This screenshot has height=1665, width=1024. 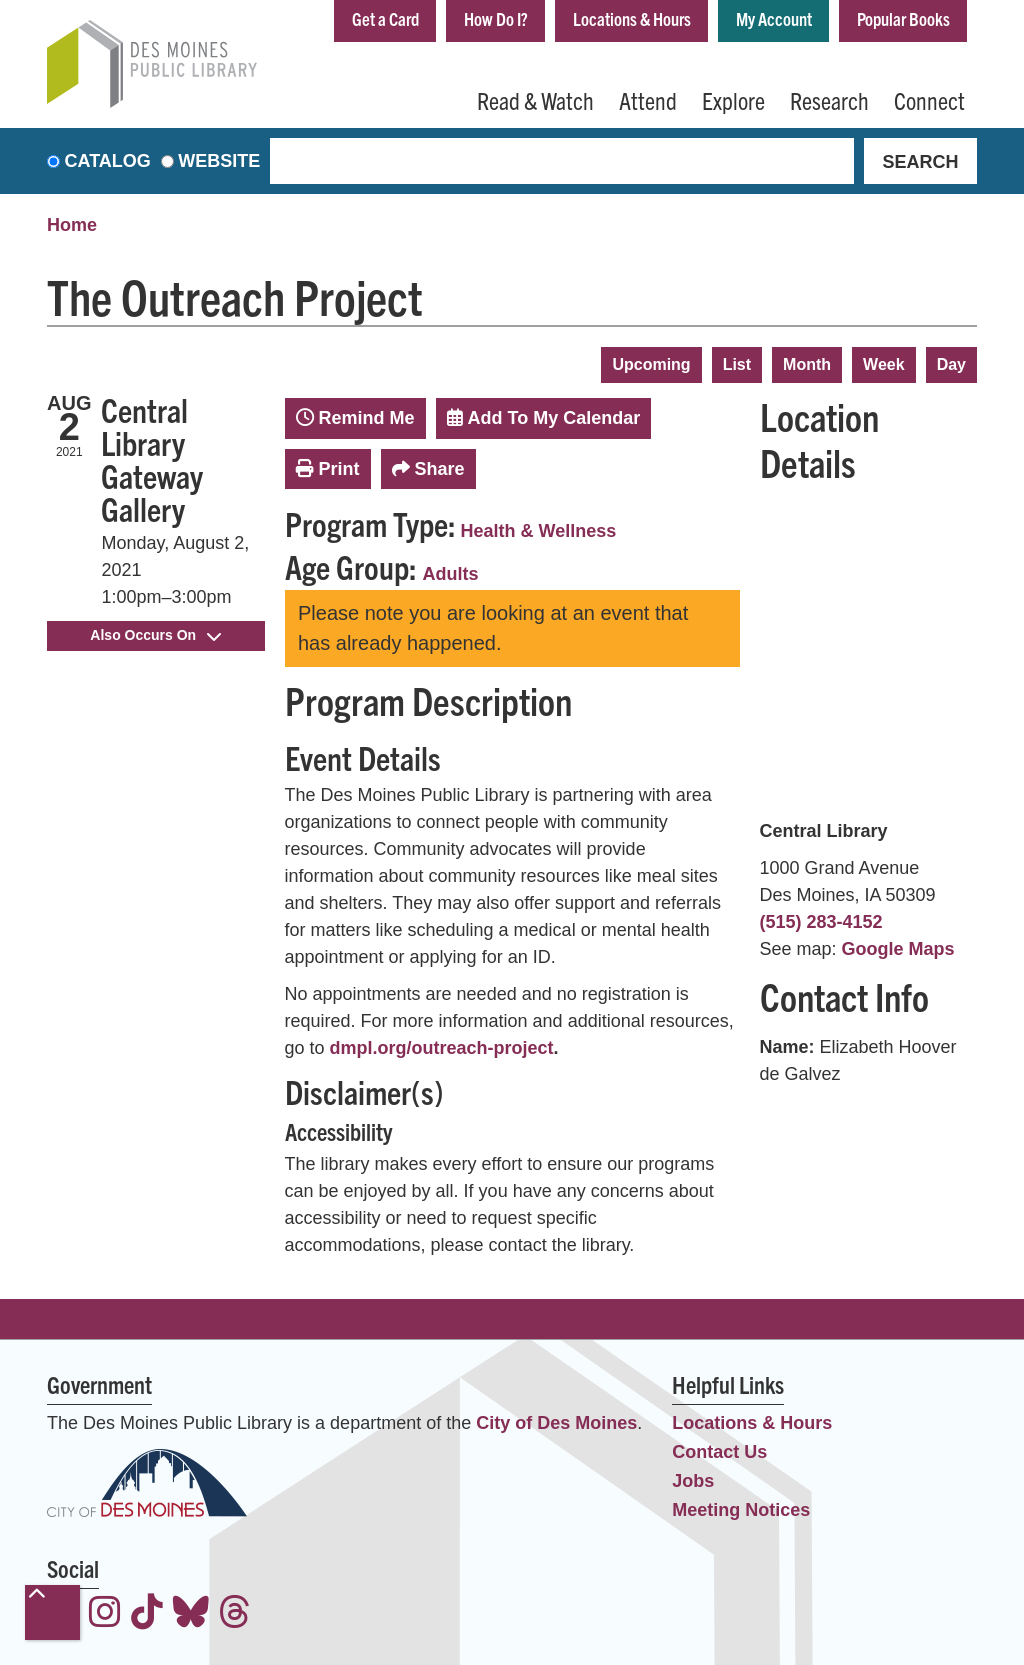 I want to click on Research [menuitem], so click(x=829, y=100).